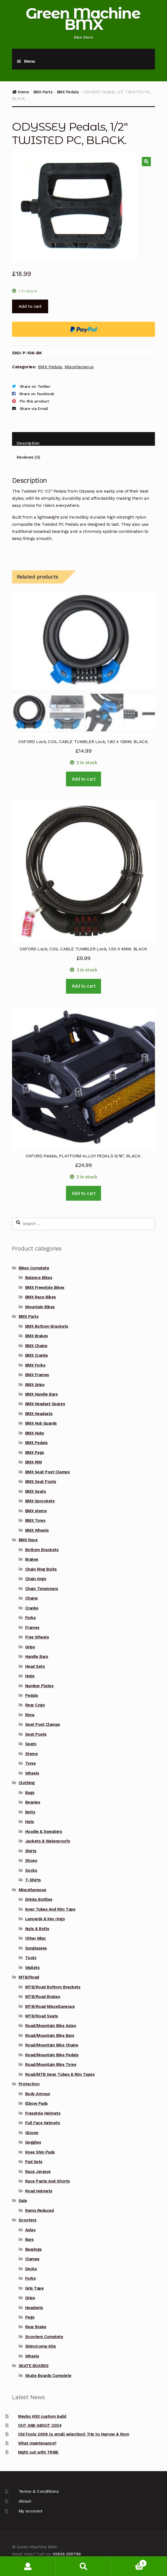 This screenshot has width=167, height=2576. Describe the element at coordinates (84, 779) in the screenshot. I see `Add to cart [Add to cart: “OXFORD Lock, COIL CABLE TUMBLER Lock, 1.80 X 12MM. BLACK.”]` at that location.